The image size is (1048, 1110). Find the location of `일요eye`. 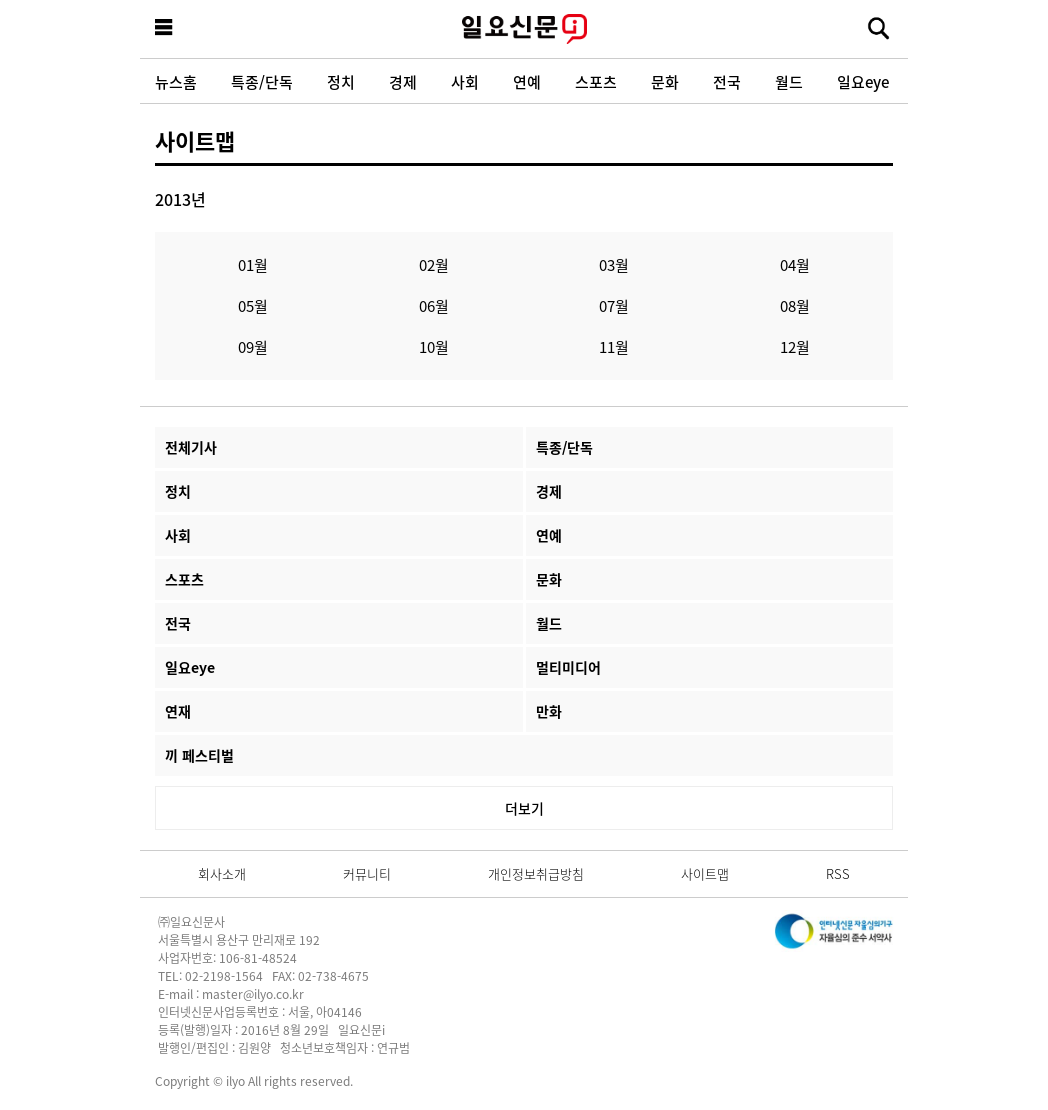

일요eye is located at coordinates (863, 81).